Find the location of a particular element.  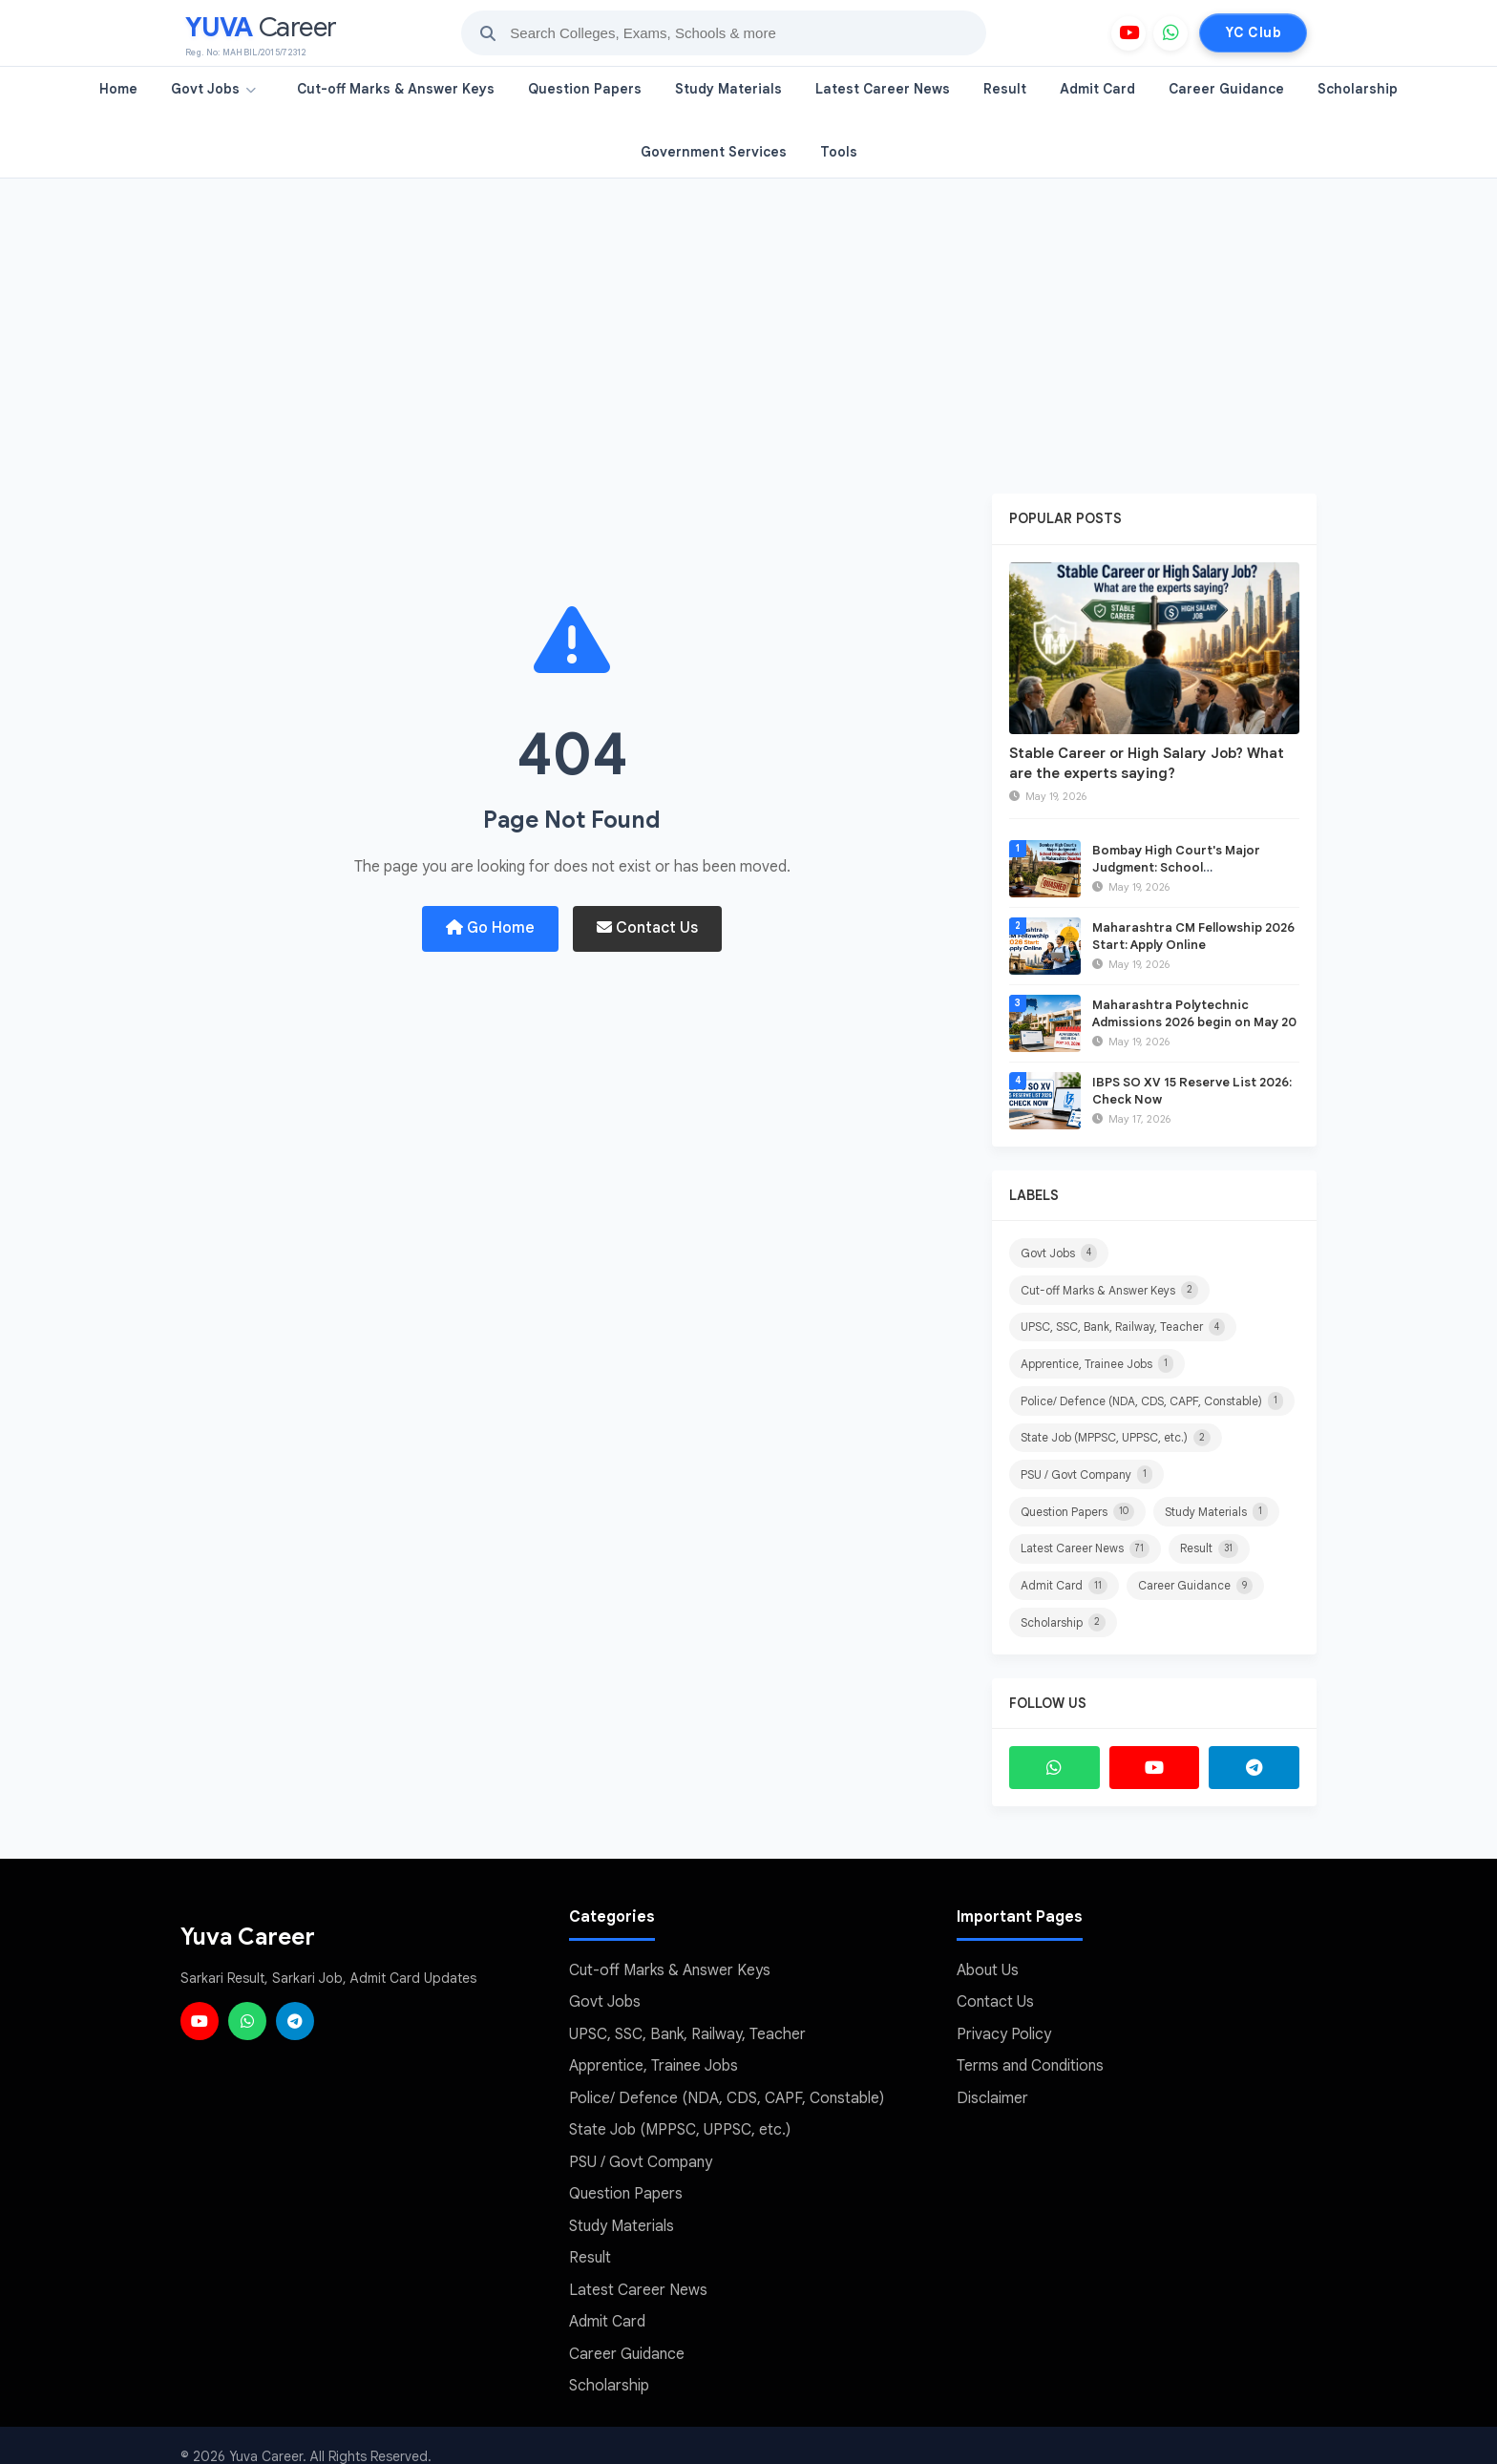

Study Materials is located at coordinates (728, 88).